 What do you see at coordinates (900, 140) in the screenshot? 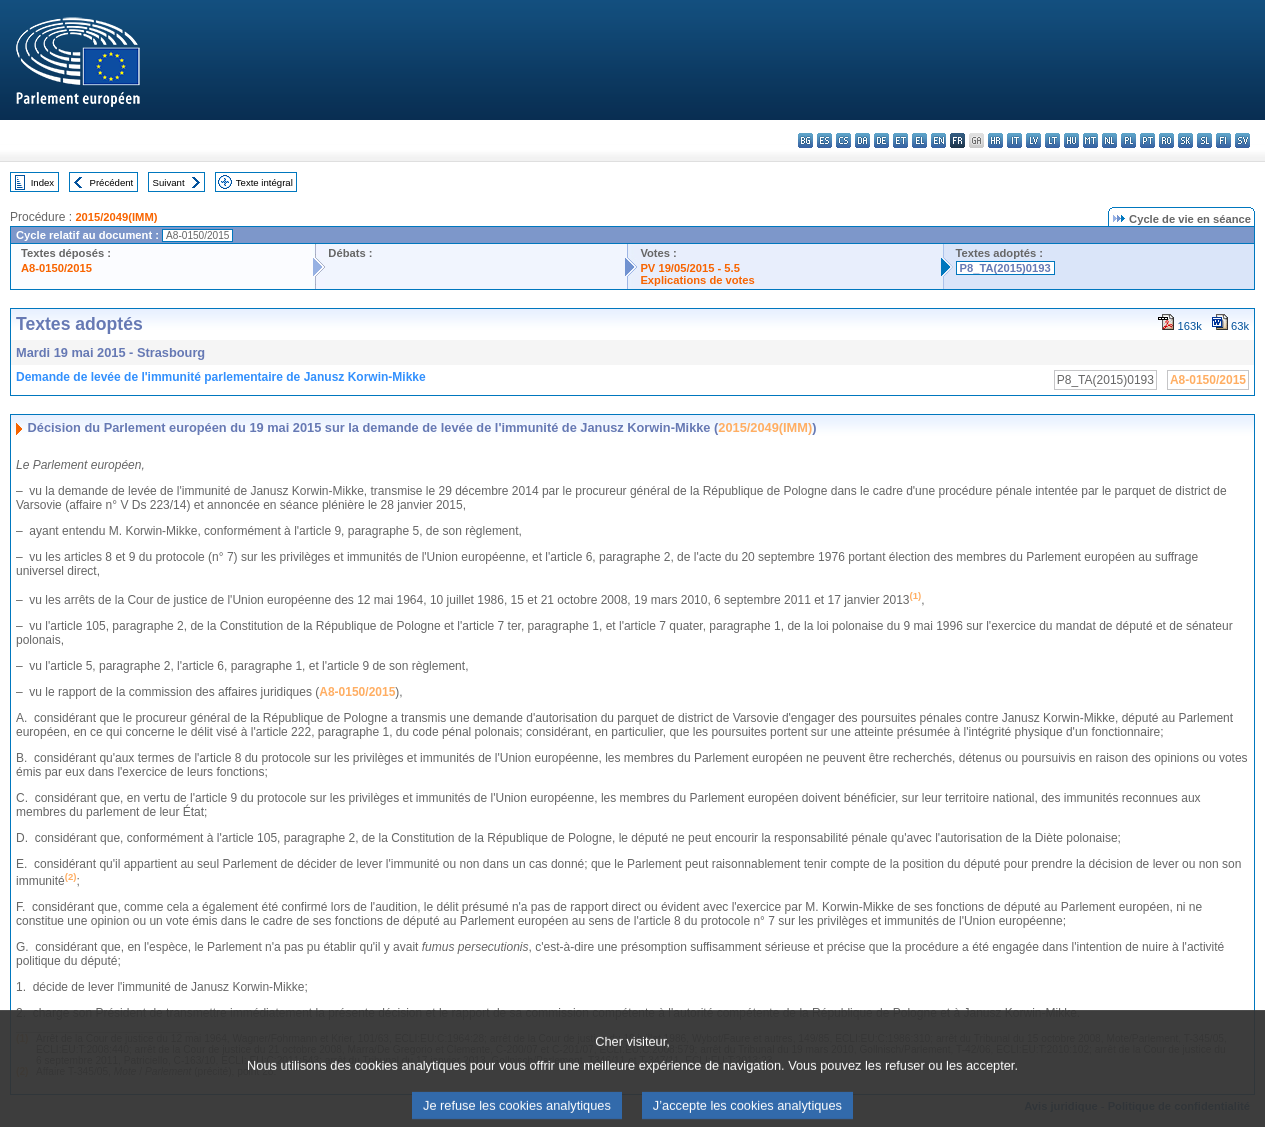
I see `et - eesti keel` at bounding box center [900, 140].